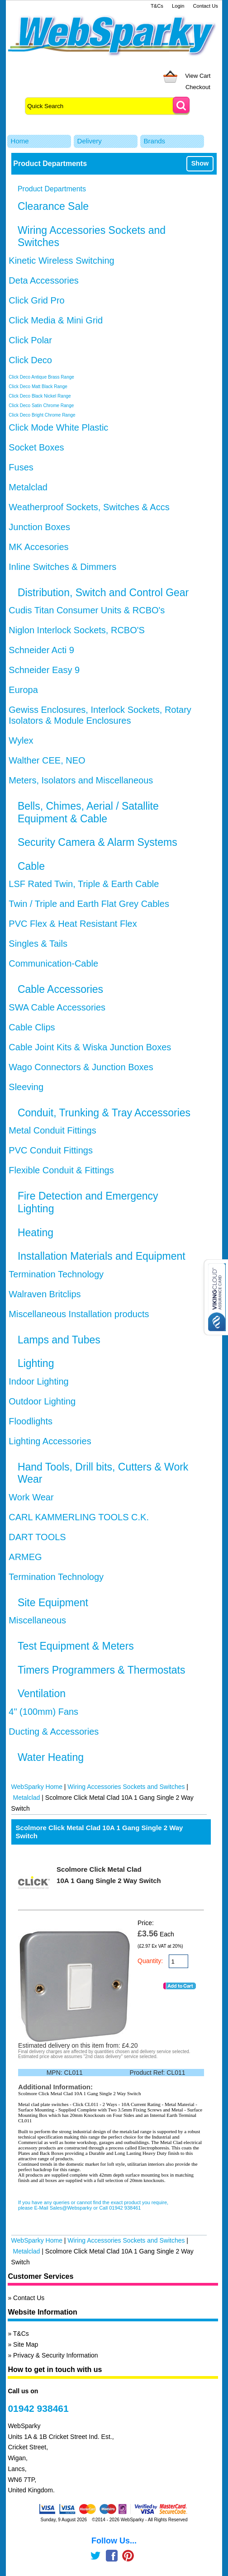 The image size is (228, 2576). What do you see at coordinates (36, 1786) in the screenshot?
I see `WebSparky Home` at bounding box center [36, 1786].